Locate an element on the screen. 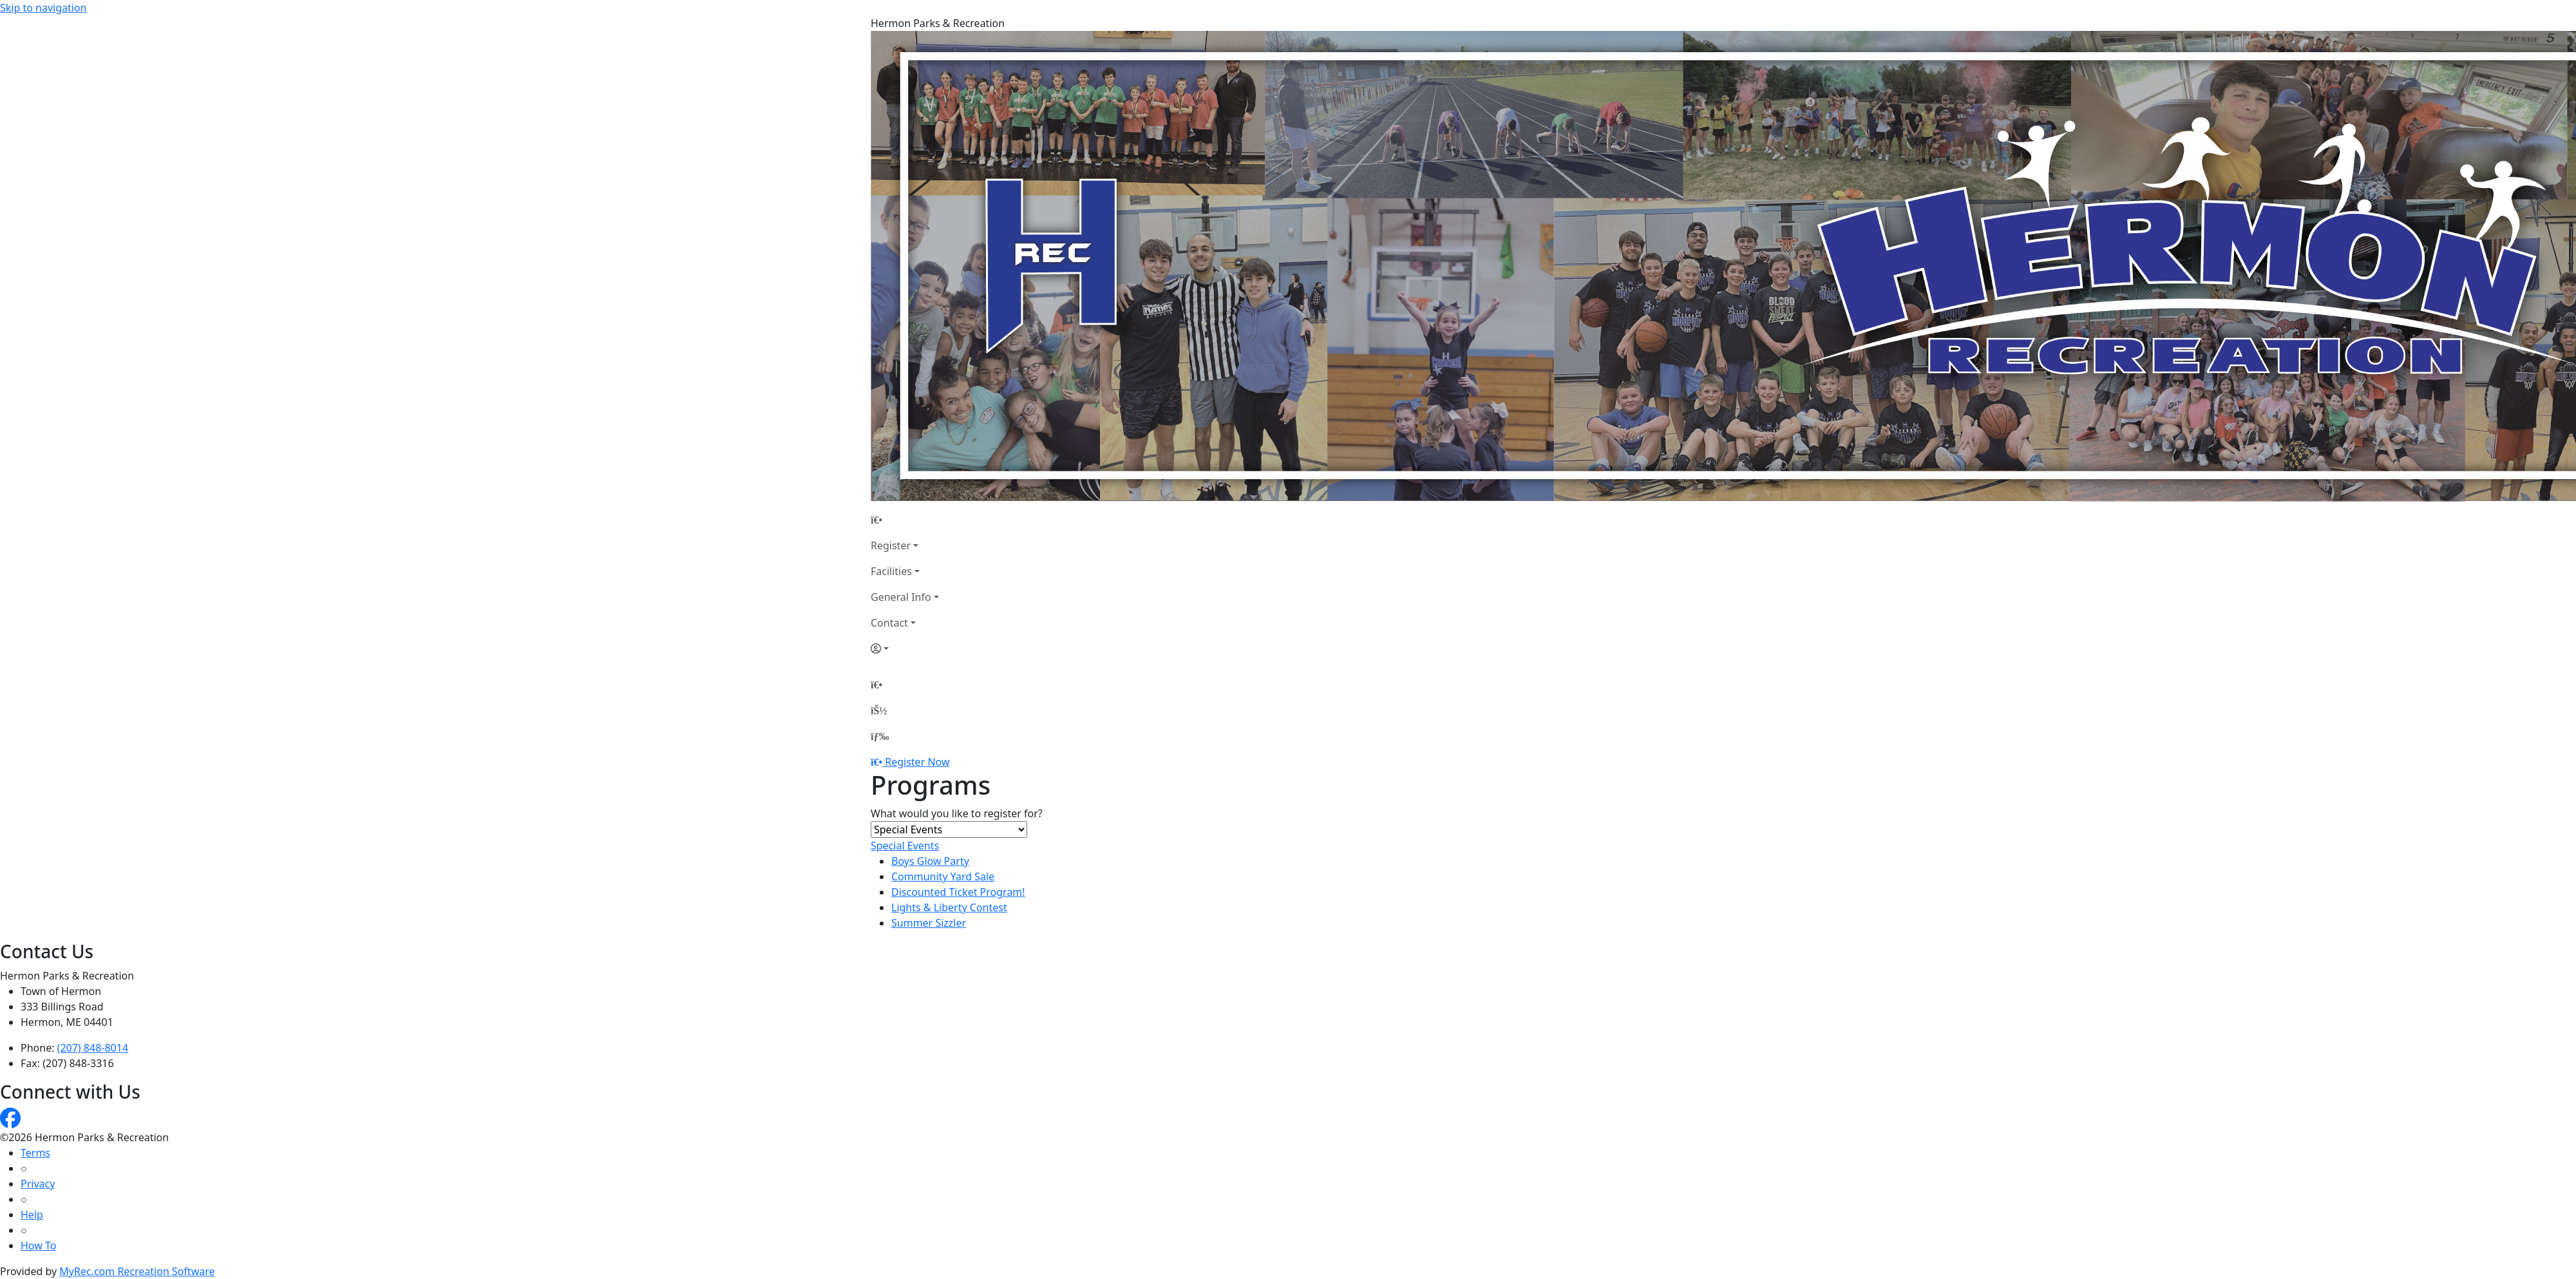 This screenshot has width=2576, height=1279. Summer Sizzler is located at coordinates (928, 923).